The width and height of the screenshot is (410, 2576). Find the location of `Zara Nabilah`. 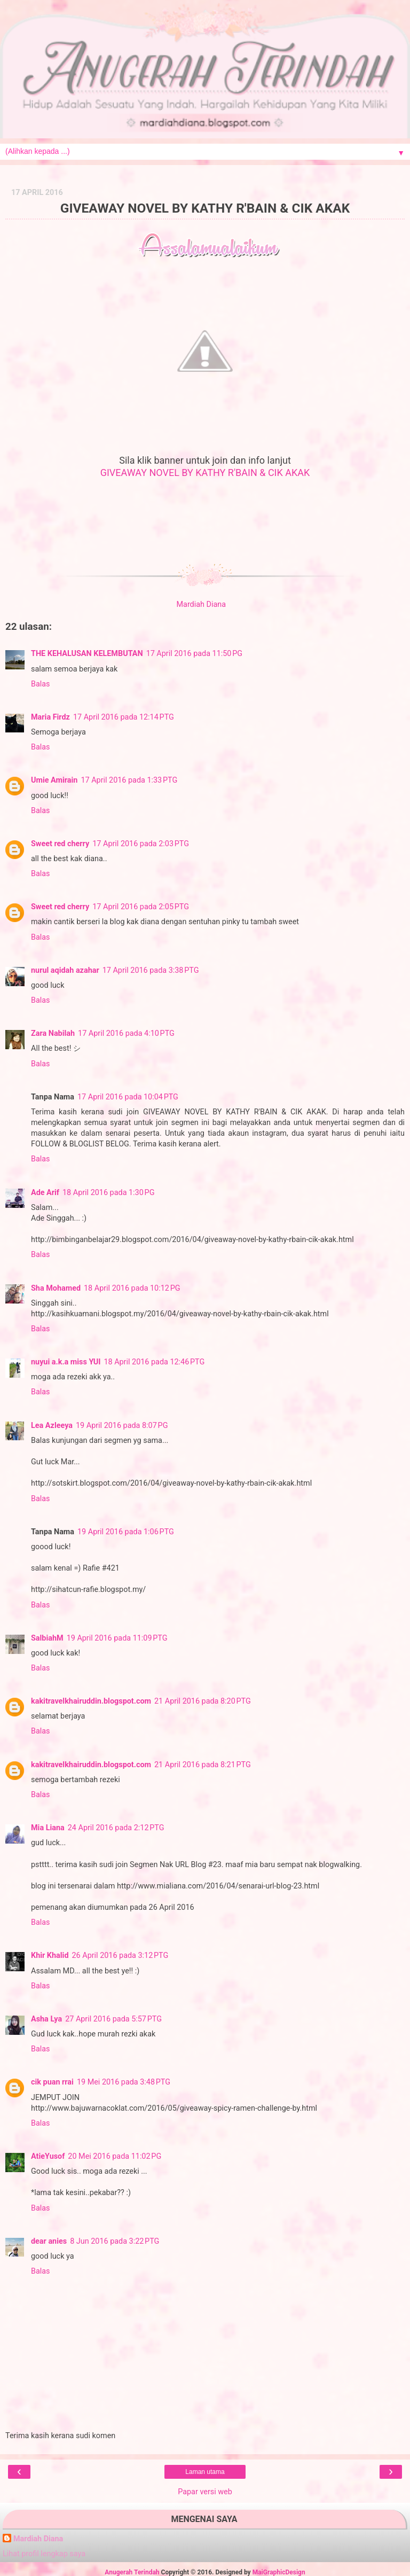

Zara Nabilah is located at coordinates (53, 1033).